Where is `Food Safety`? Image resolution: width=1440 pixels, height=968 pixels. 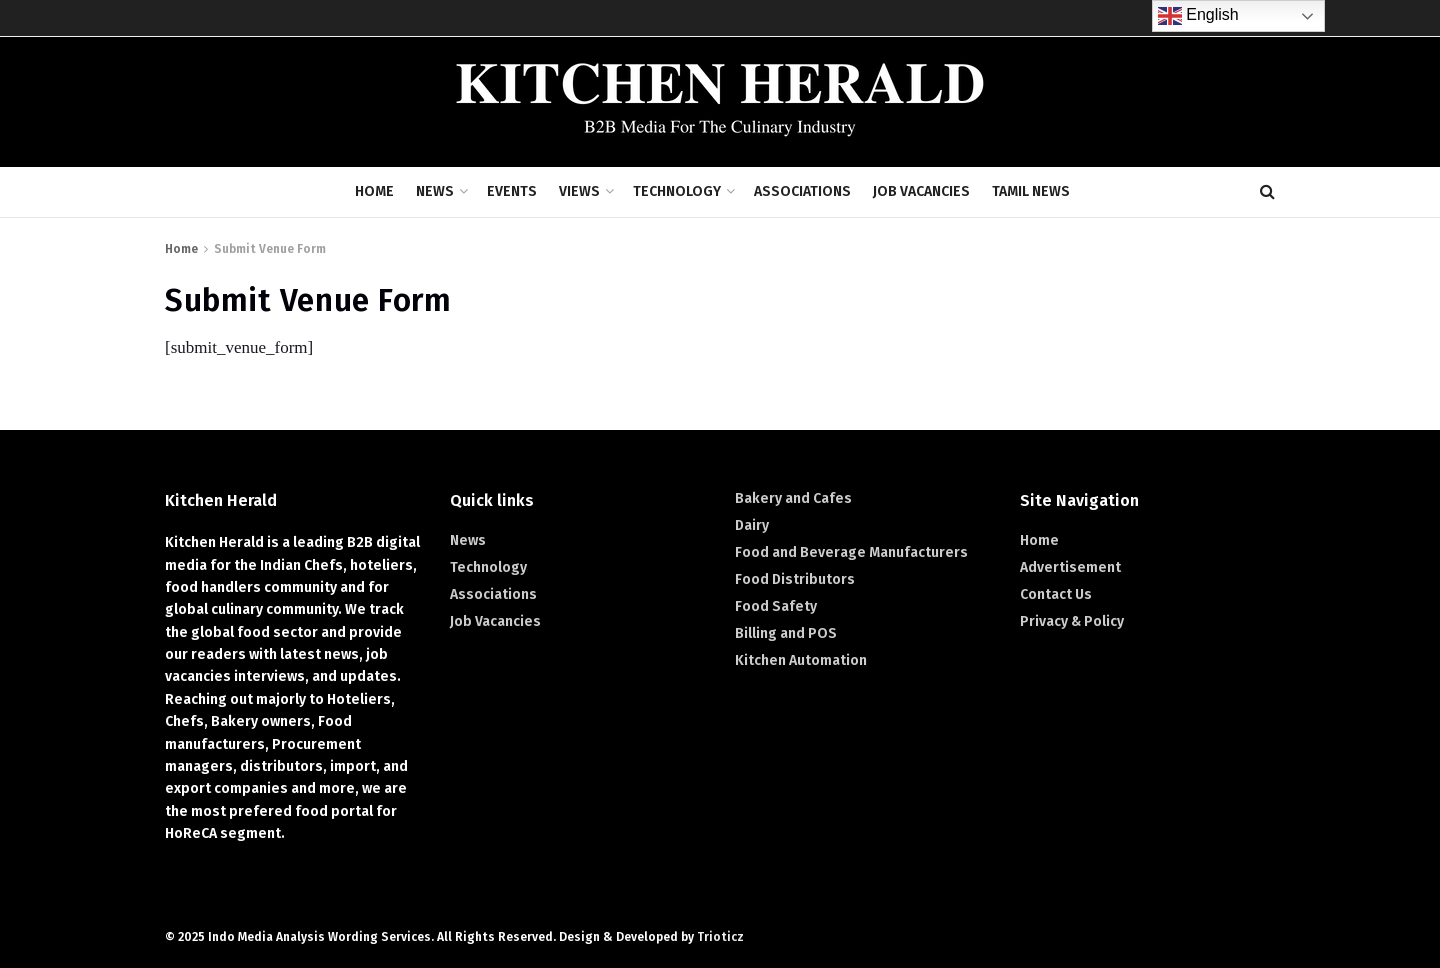
Food Safety is located at coordinates (776, 606).